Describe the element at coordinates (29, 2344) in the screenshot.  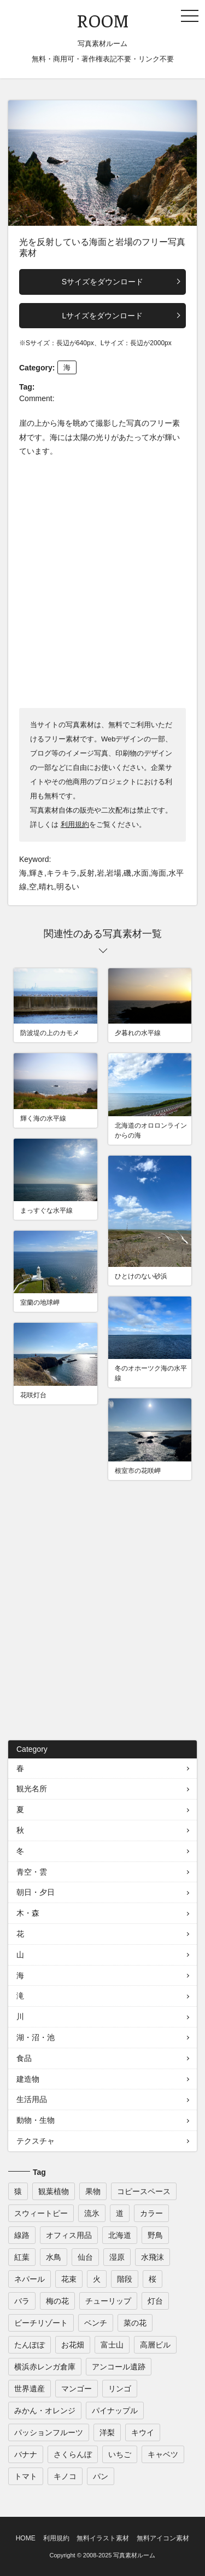
I see `たんぽぽ` at that location.